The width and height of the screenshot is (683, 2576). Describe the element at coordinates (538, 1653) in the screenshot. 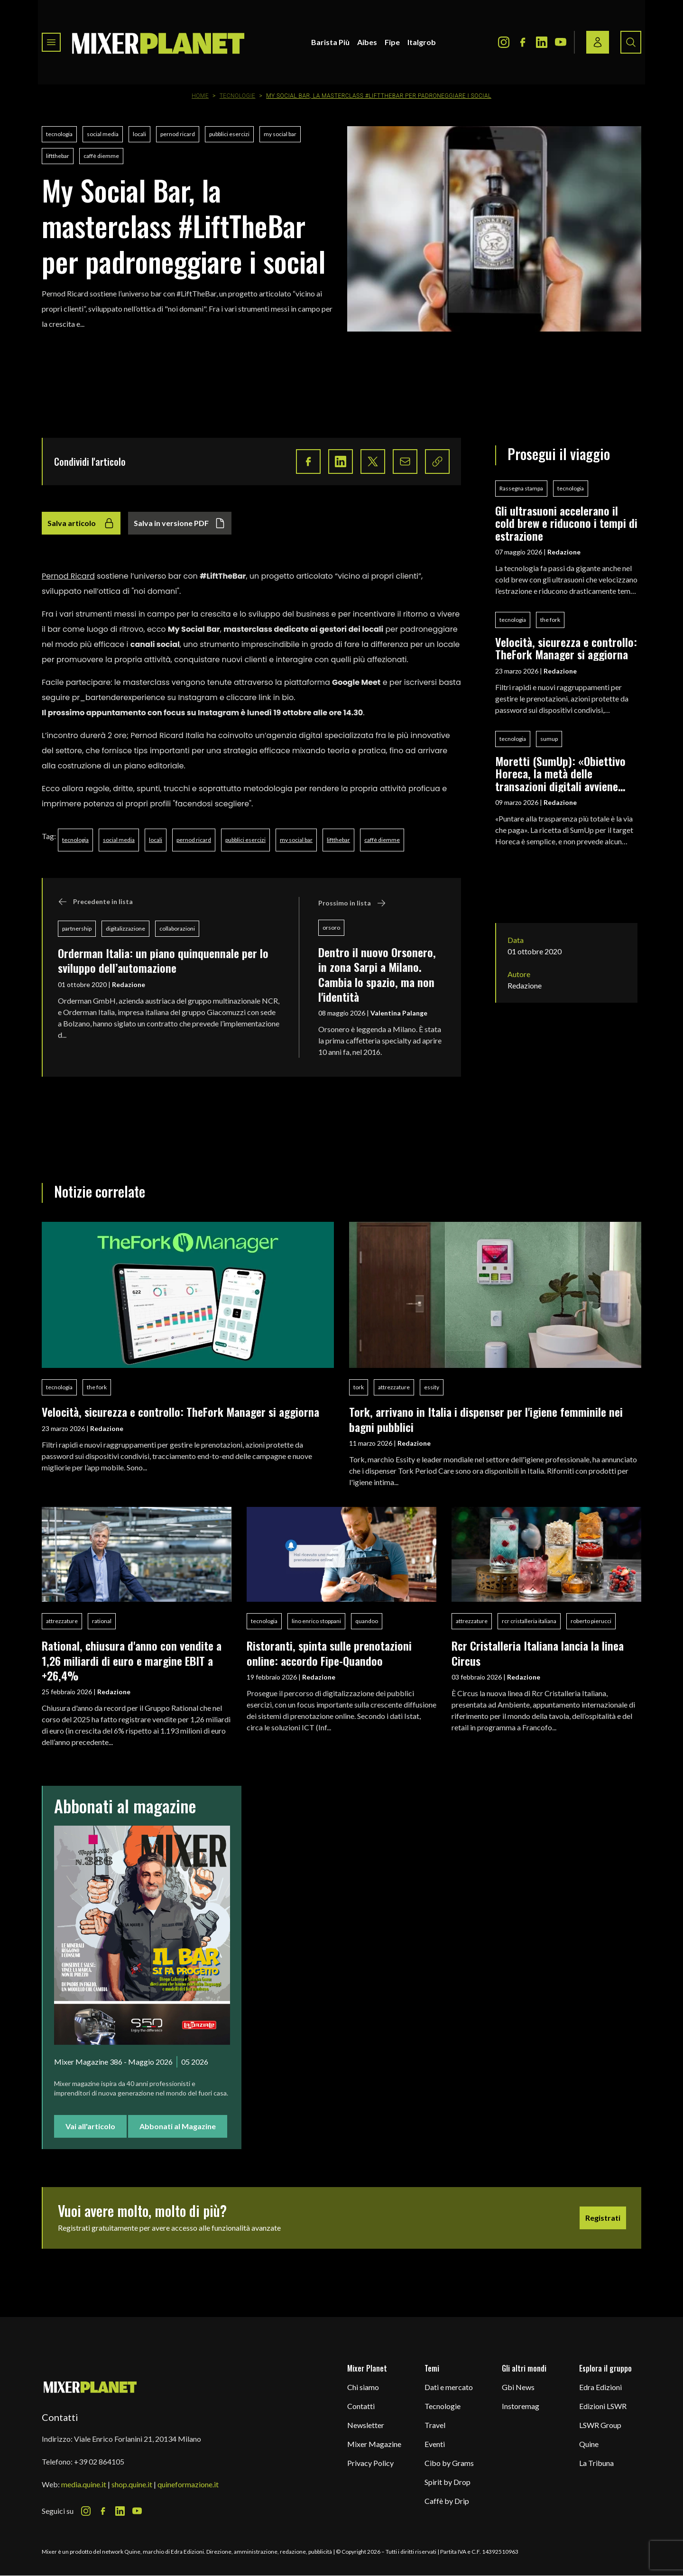

I see `Rcr Cristalleria Italiana lancia la linea Circus` at that location.